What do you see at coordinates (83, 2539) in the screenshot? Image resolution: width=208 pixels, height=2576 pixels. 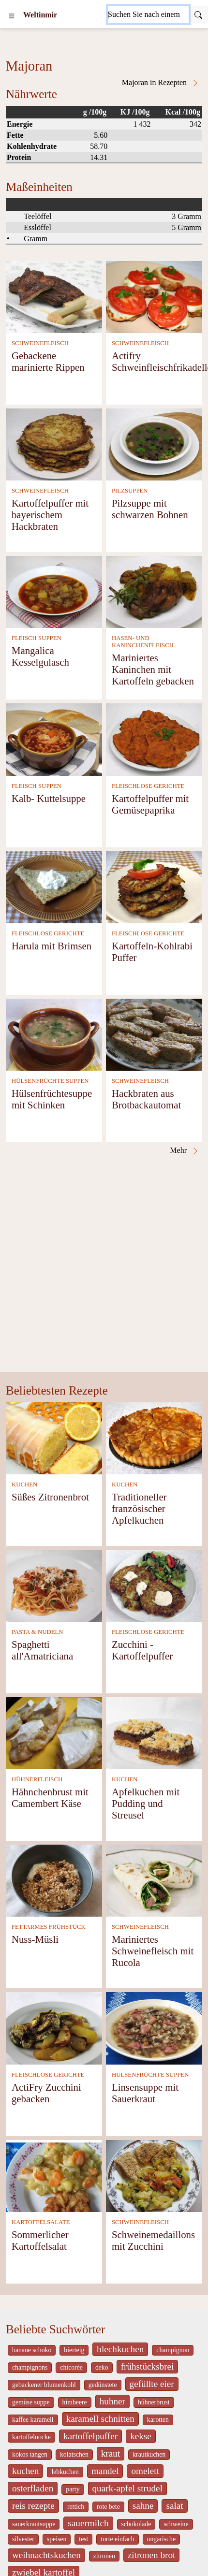 I see `test` at bounding box center [83, 2539].